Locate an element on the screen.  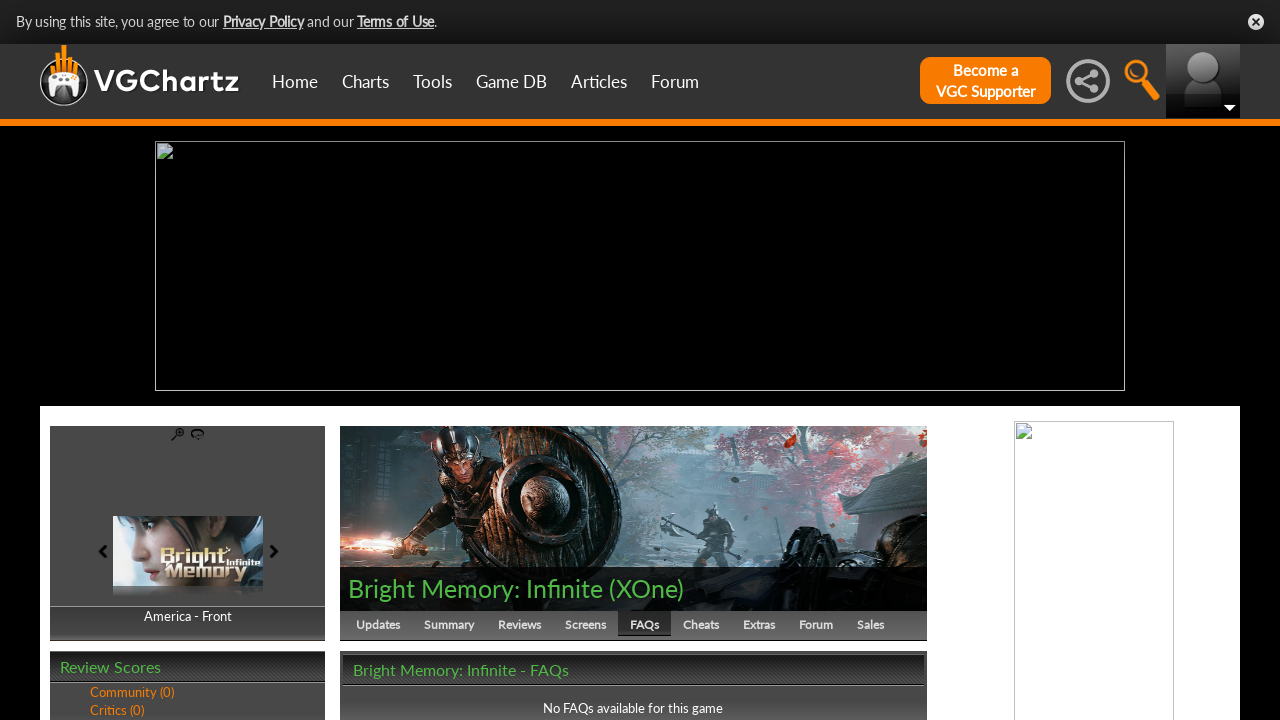
FAQs is located at coordinates (644, 624).